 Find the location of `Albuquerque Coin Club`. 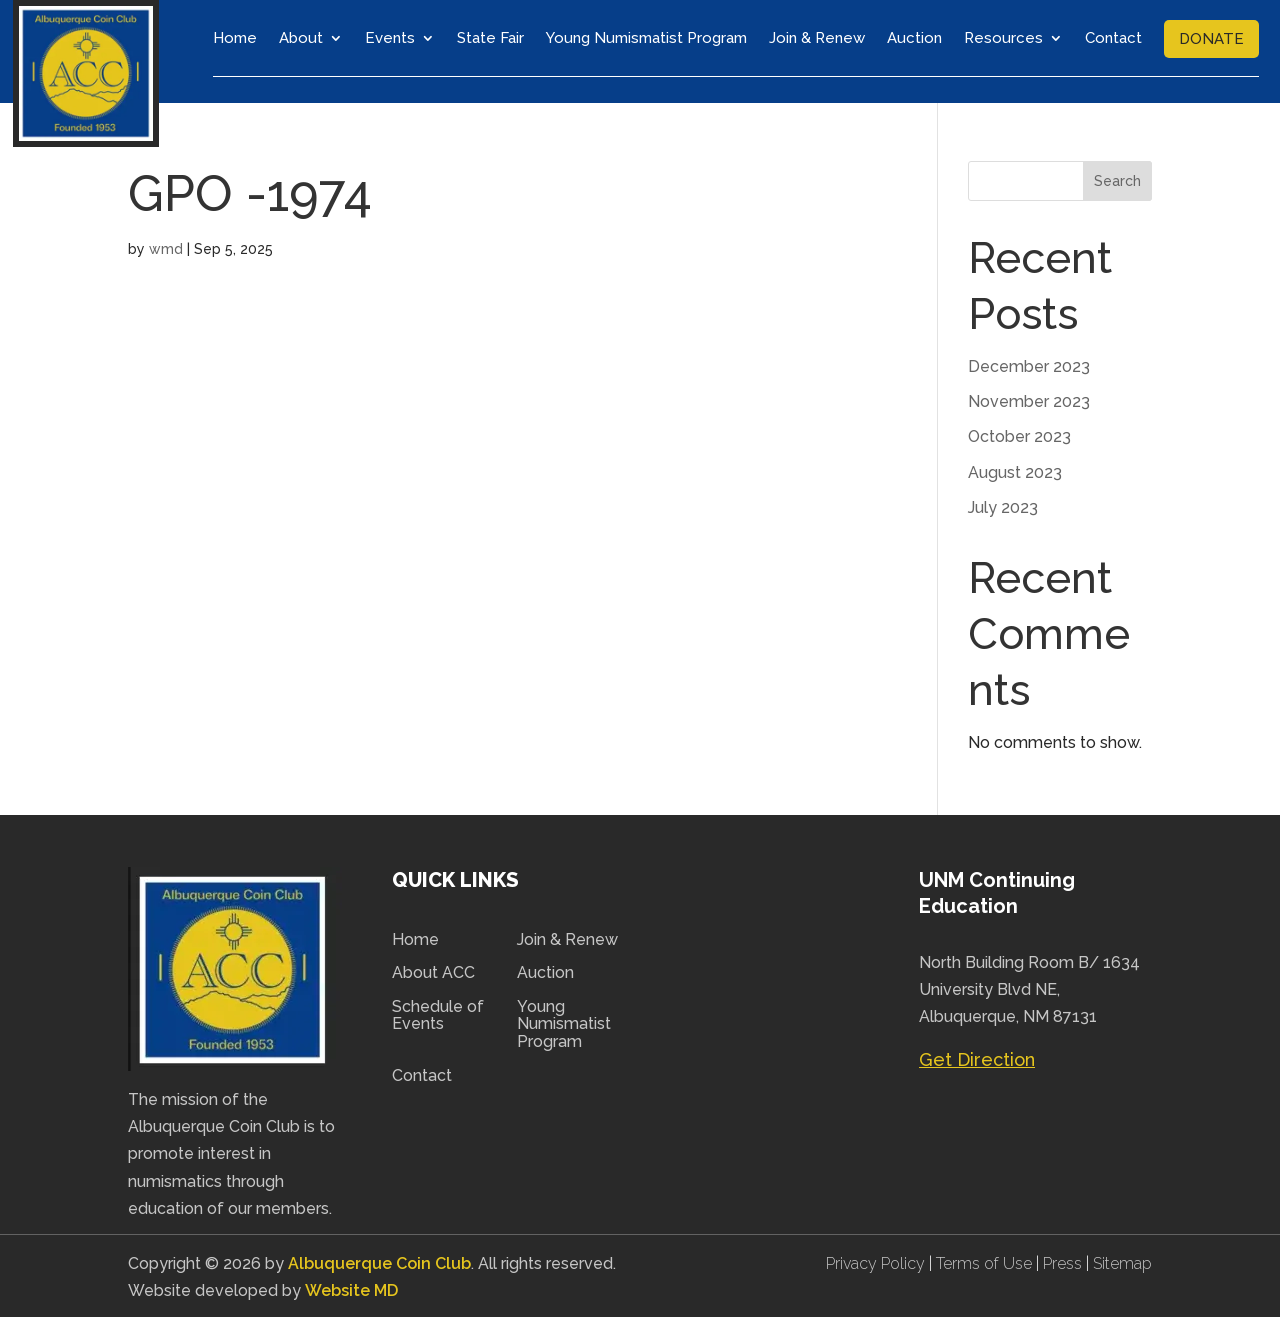

Albuquerque Coin Club is located at coordinates (379, 1261).